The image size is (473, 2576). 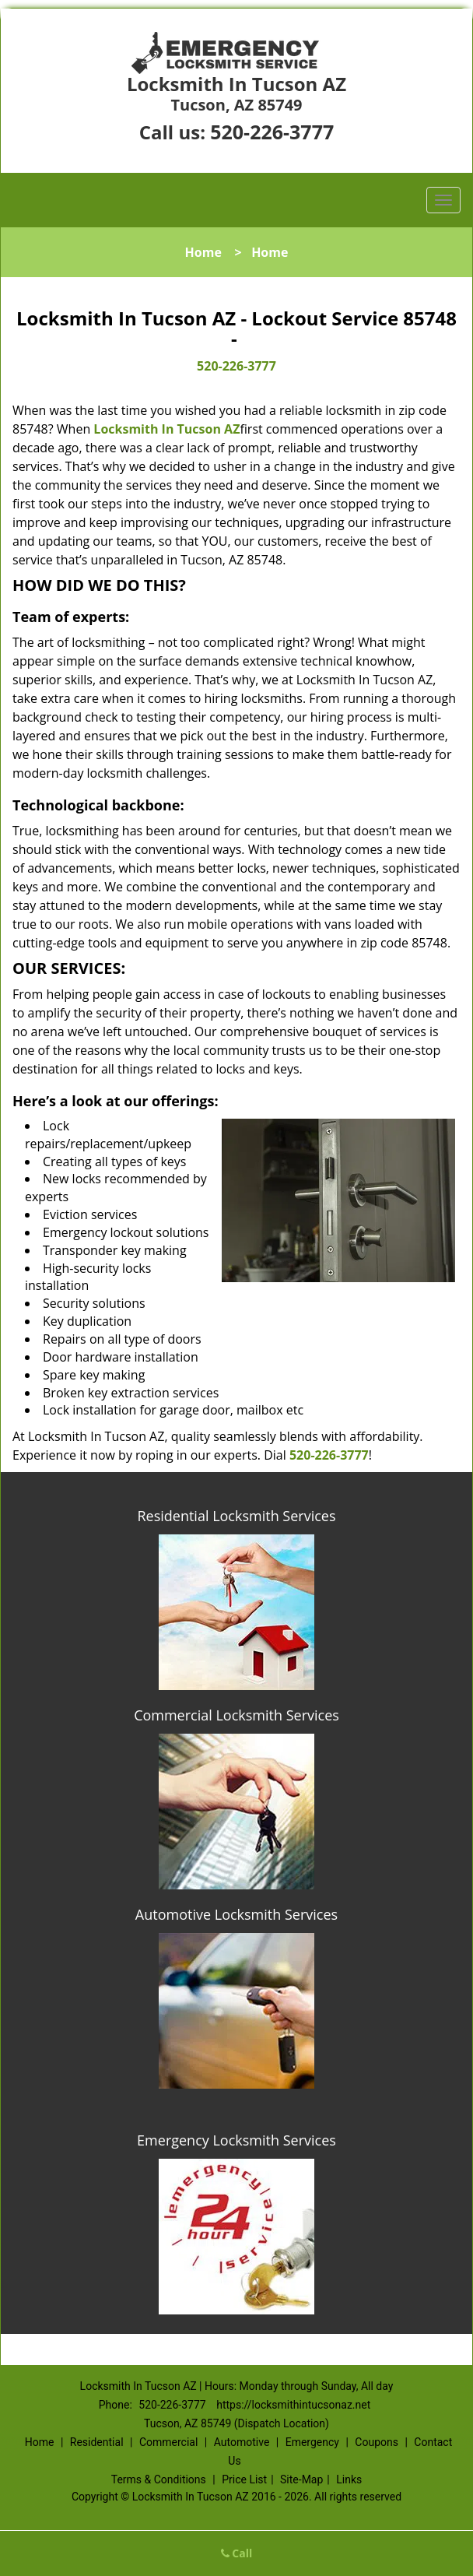 I want to click on Call, so click(x=237, y=2553).